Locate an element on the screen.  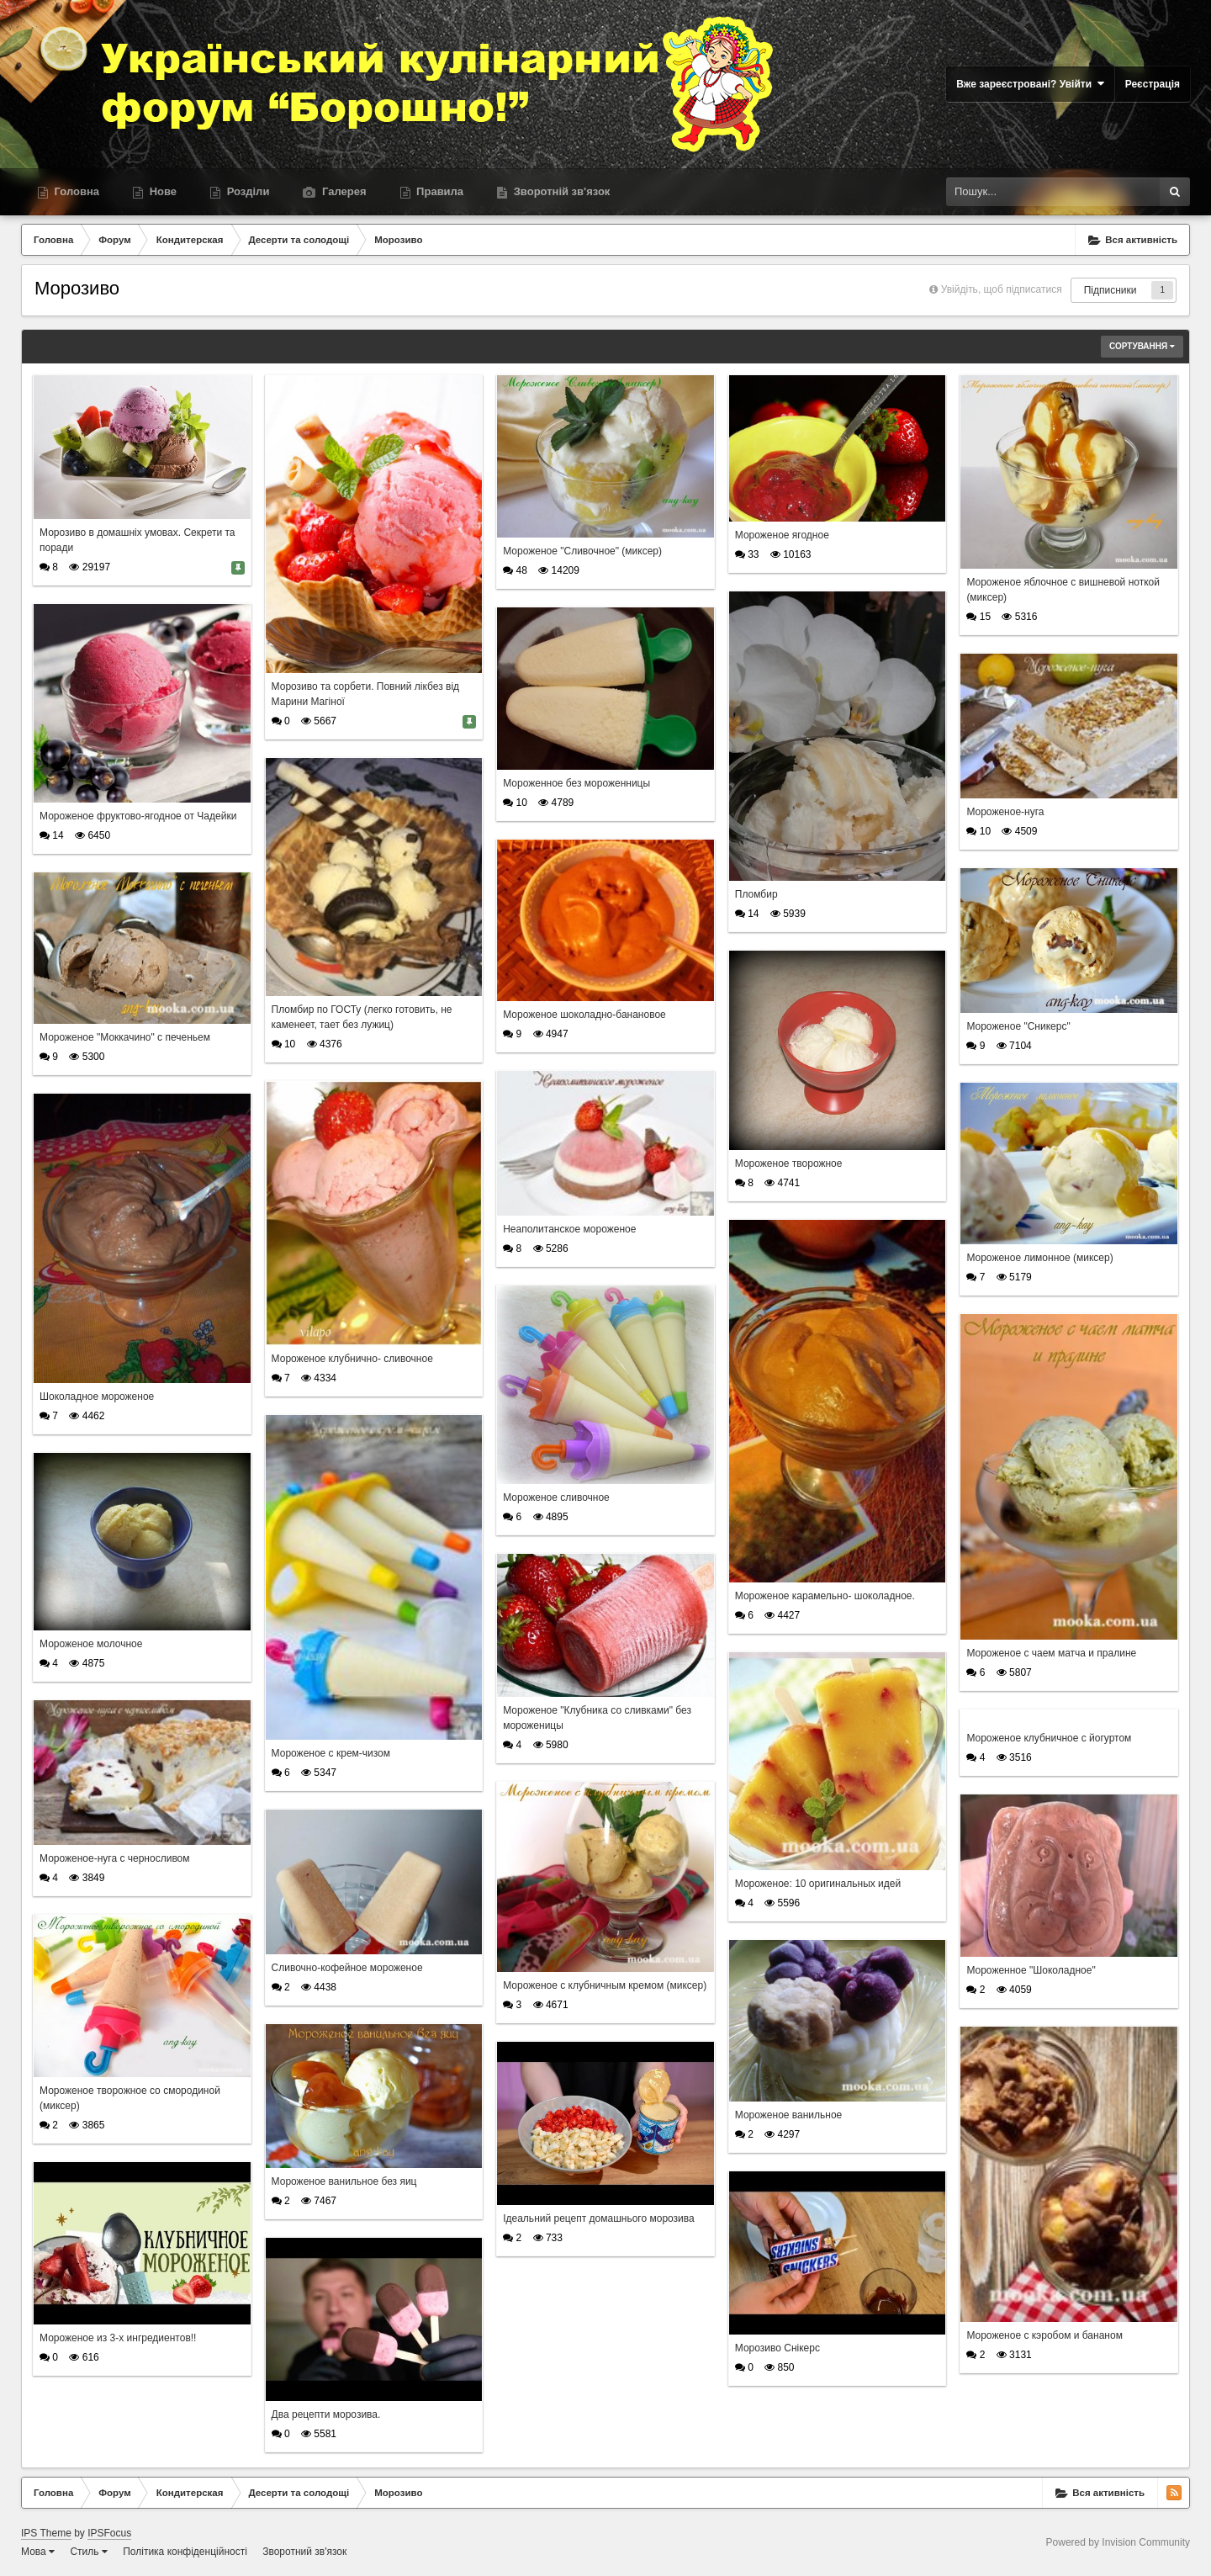
Розділи is located at coordinates (246, 191).